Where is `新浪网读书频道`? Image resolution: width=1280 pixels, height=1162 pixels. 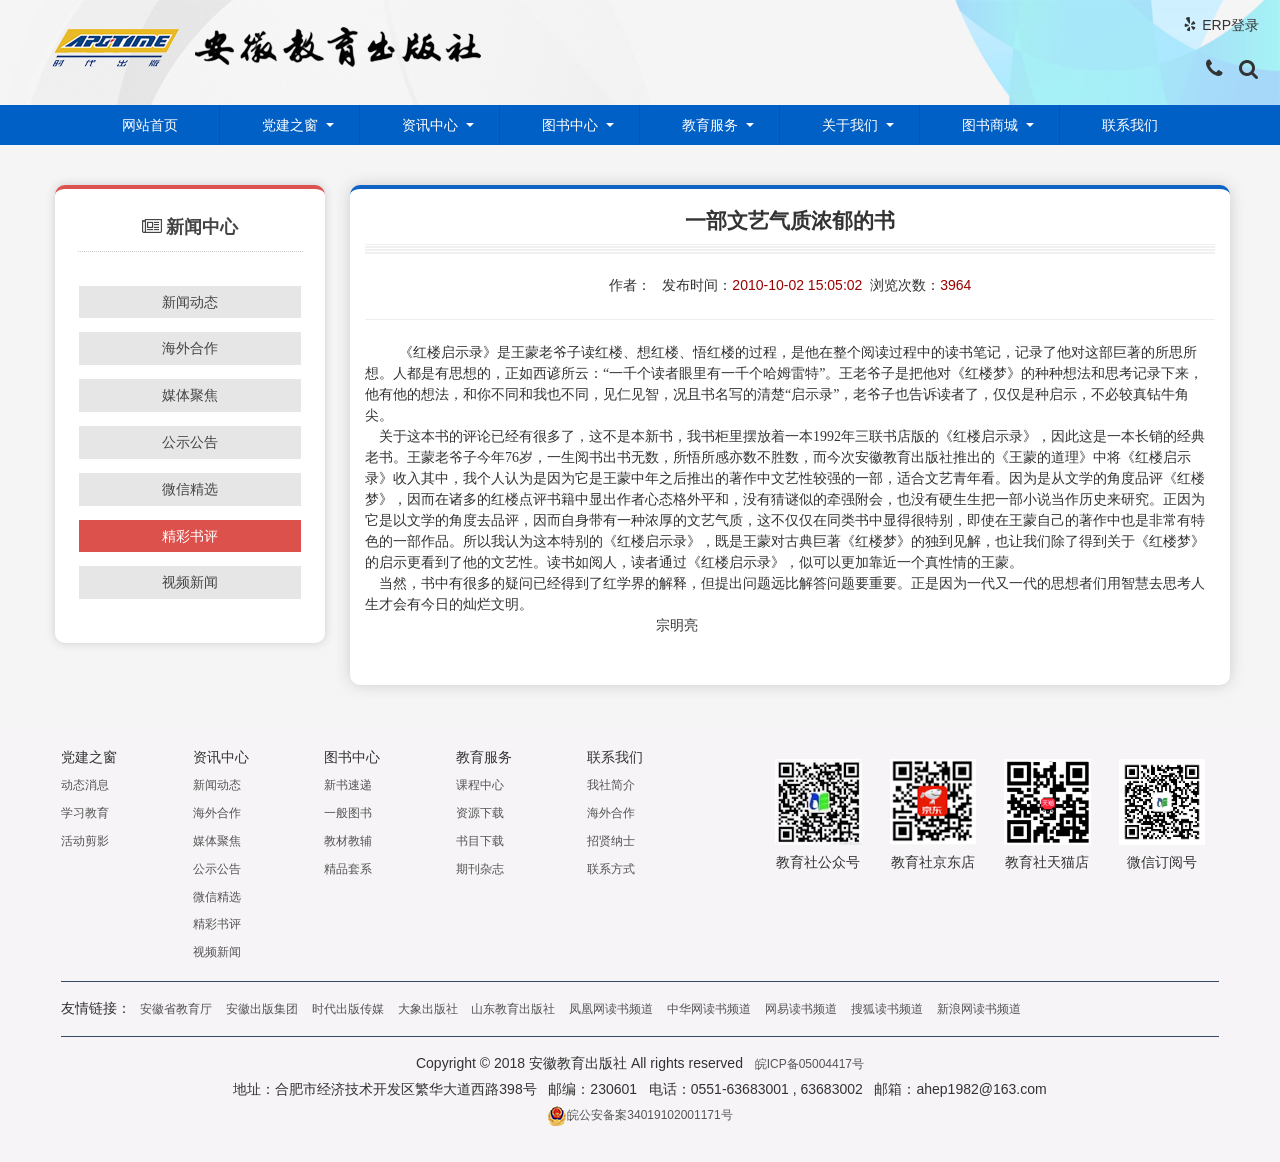 新浪网读书频道 is located at coordinates (979, 1009).